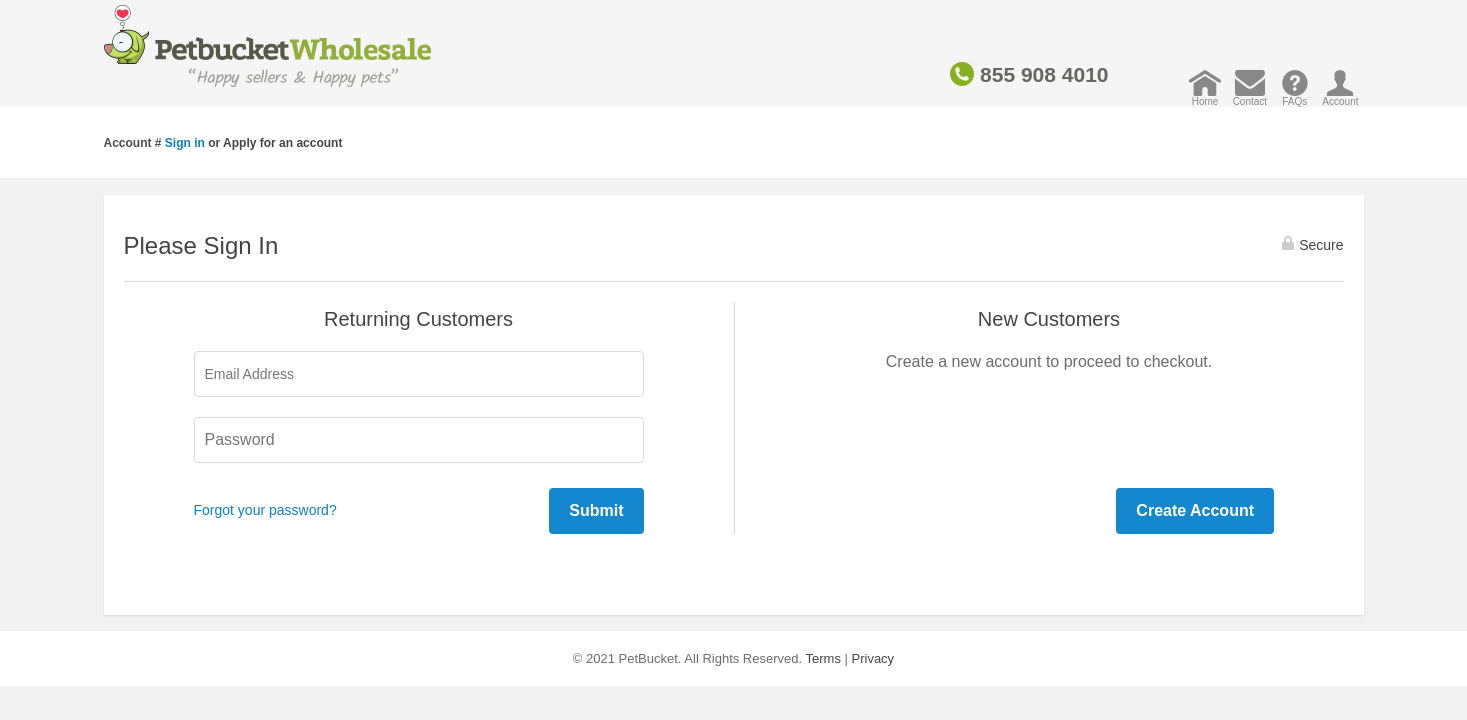  What do you see at coordinates (1294, 96) in the screenshot?
I see `FAQs` at bounding box center [1294, 96].